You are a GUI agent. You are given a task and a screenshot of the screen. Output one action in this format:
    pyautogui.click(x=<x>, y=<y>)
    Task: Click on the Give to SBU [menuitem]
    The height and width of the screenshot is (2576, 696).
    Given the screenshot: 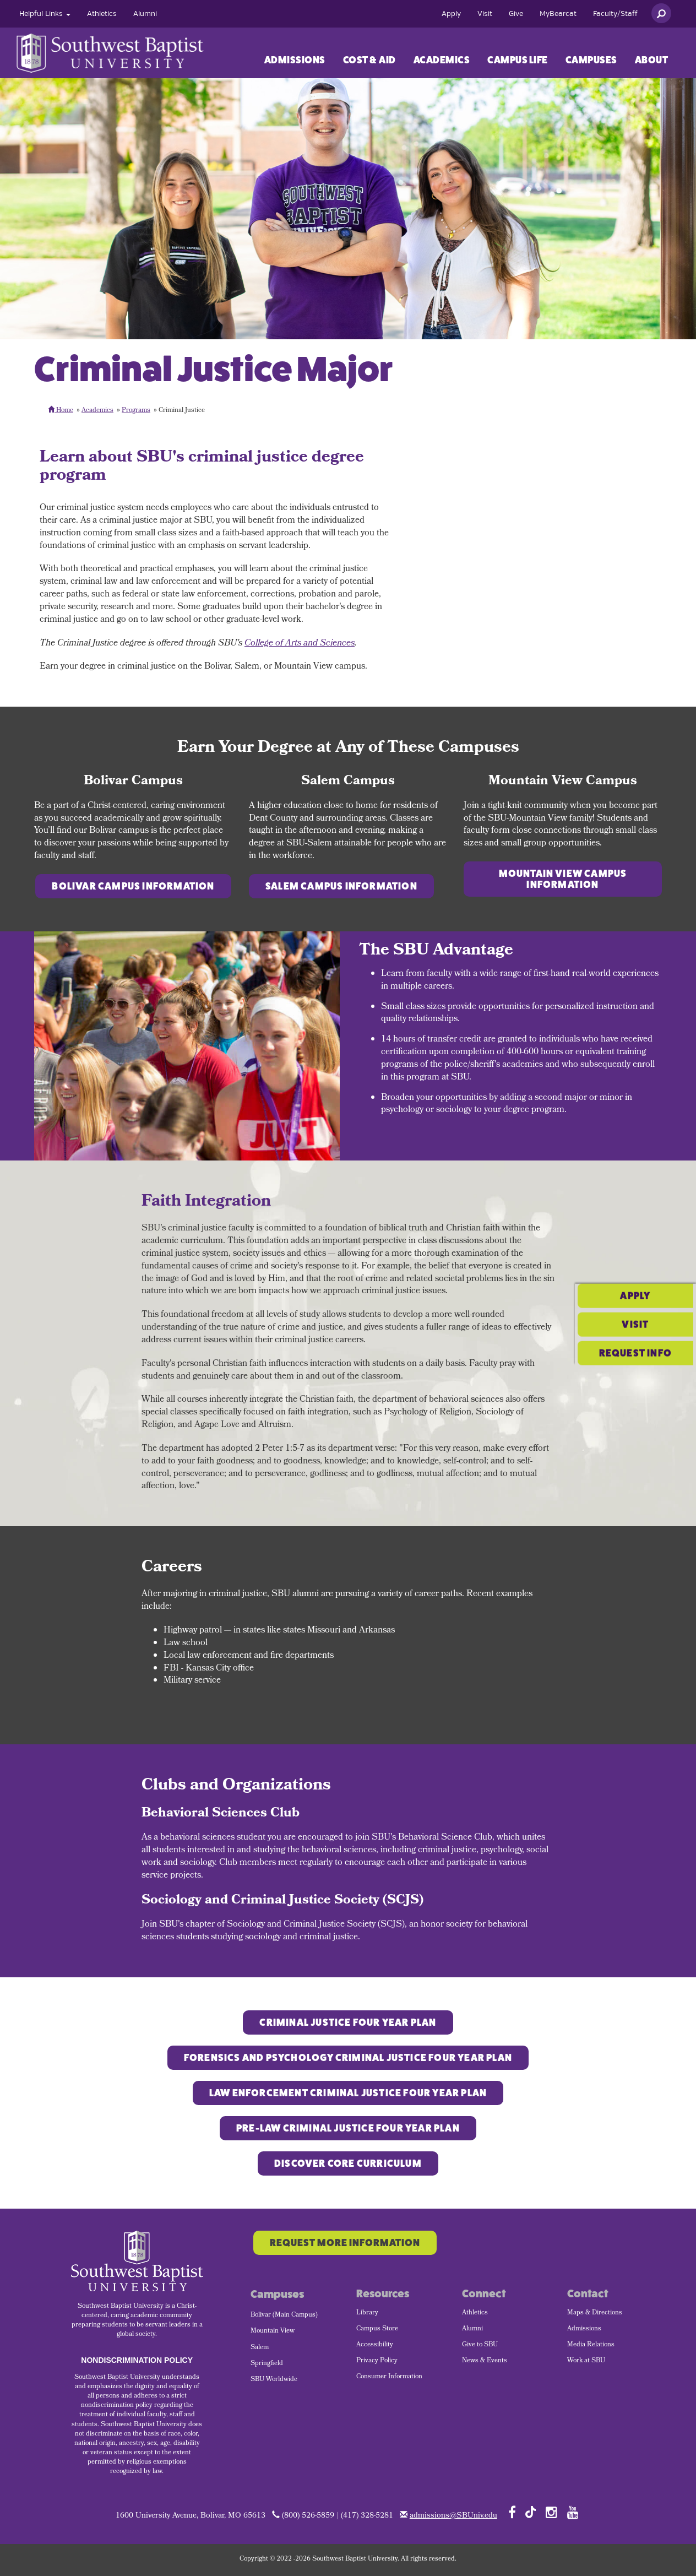 What is the action you would take?
    pyautogui.click(x=480, y=2345)
    